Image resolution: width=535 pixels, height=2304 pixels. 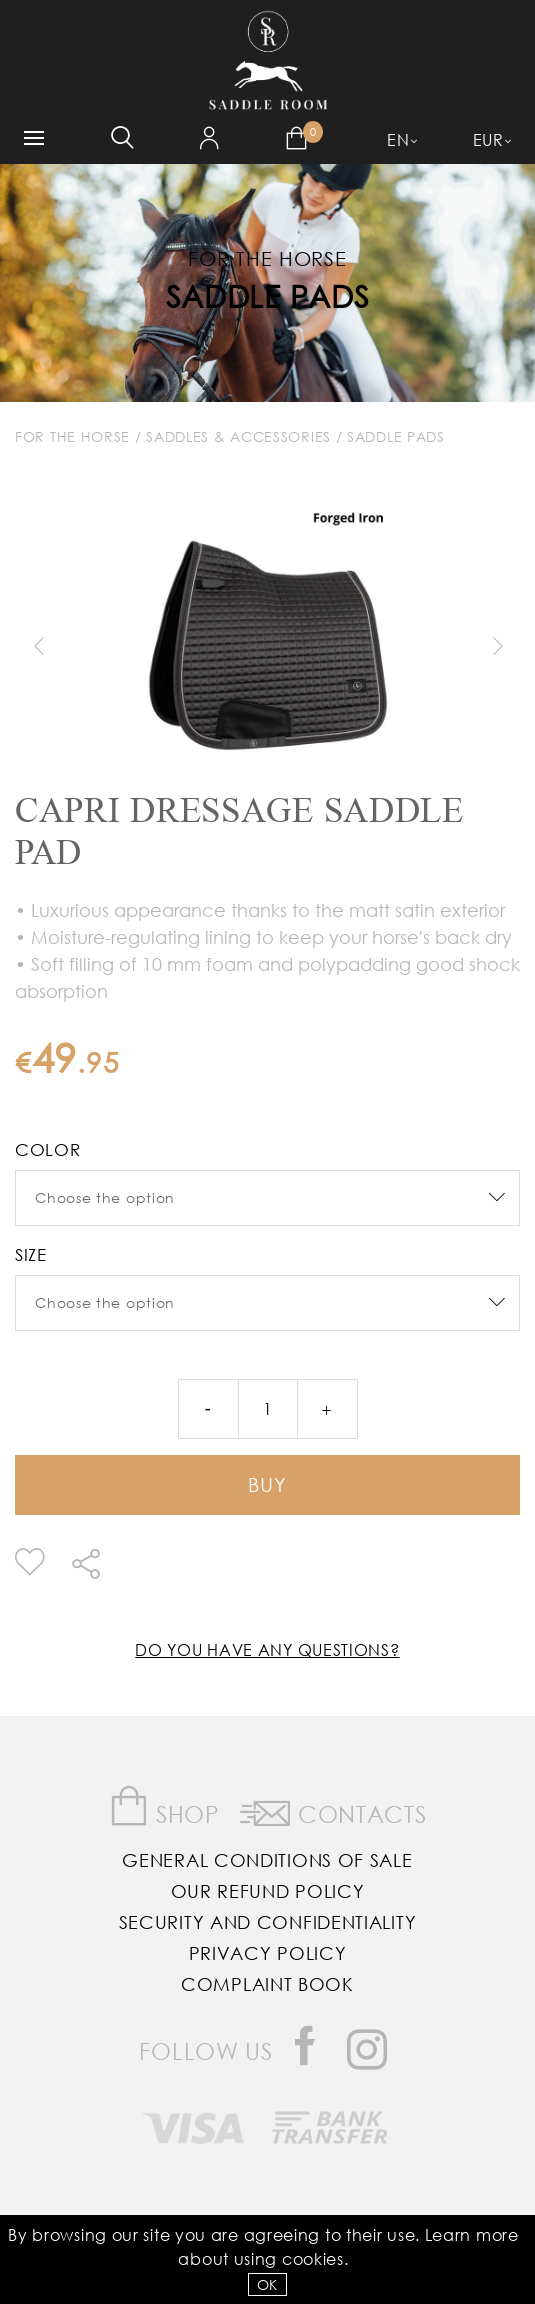 What do you see at coordinates (267, 1860) in the screenshot?
I see `General Conditions of Sale` at bounding box center [267, 1860].